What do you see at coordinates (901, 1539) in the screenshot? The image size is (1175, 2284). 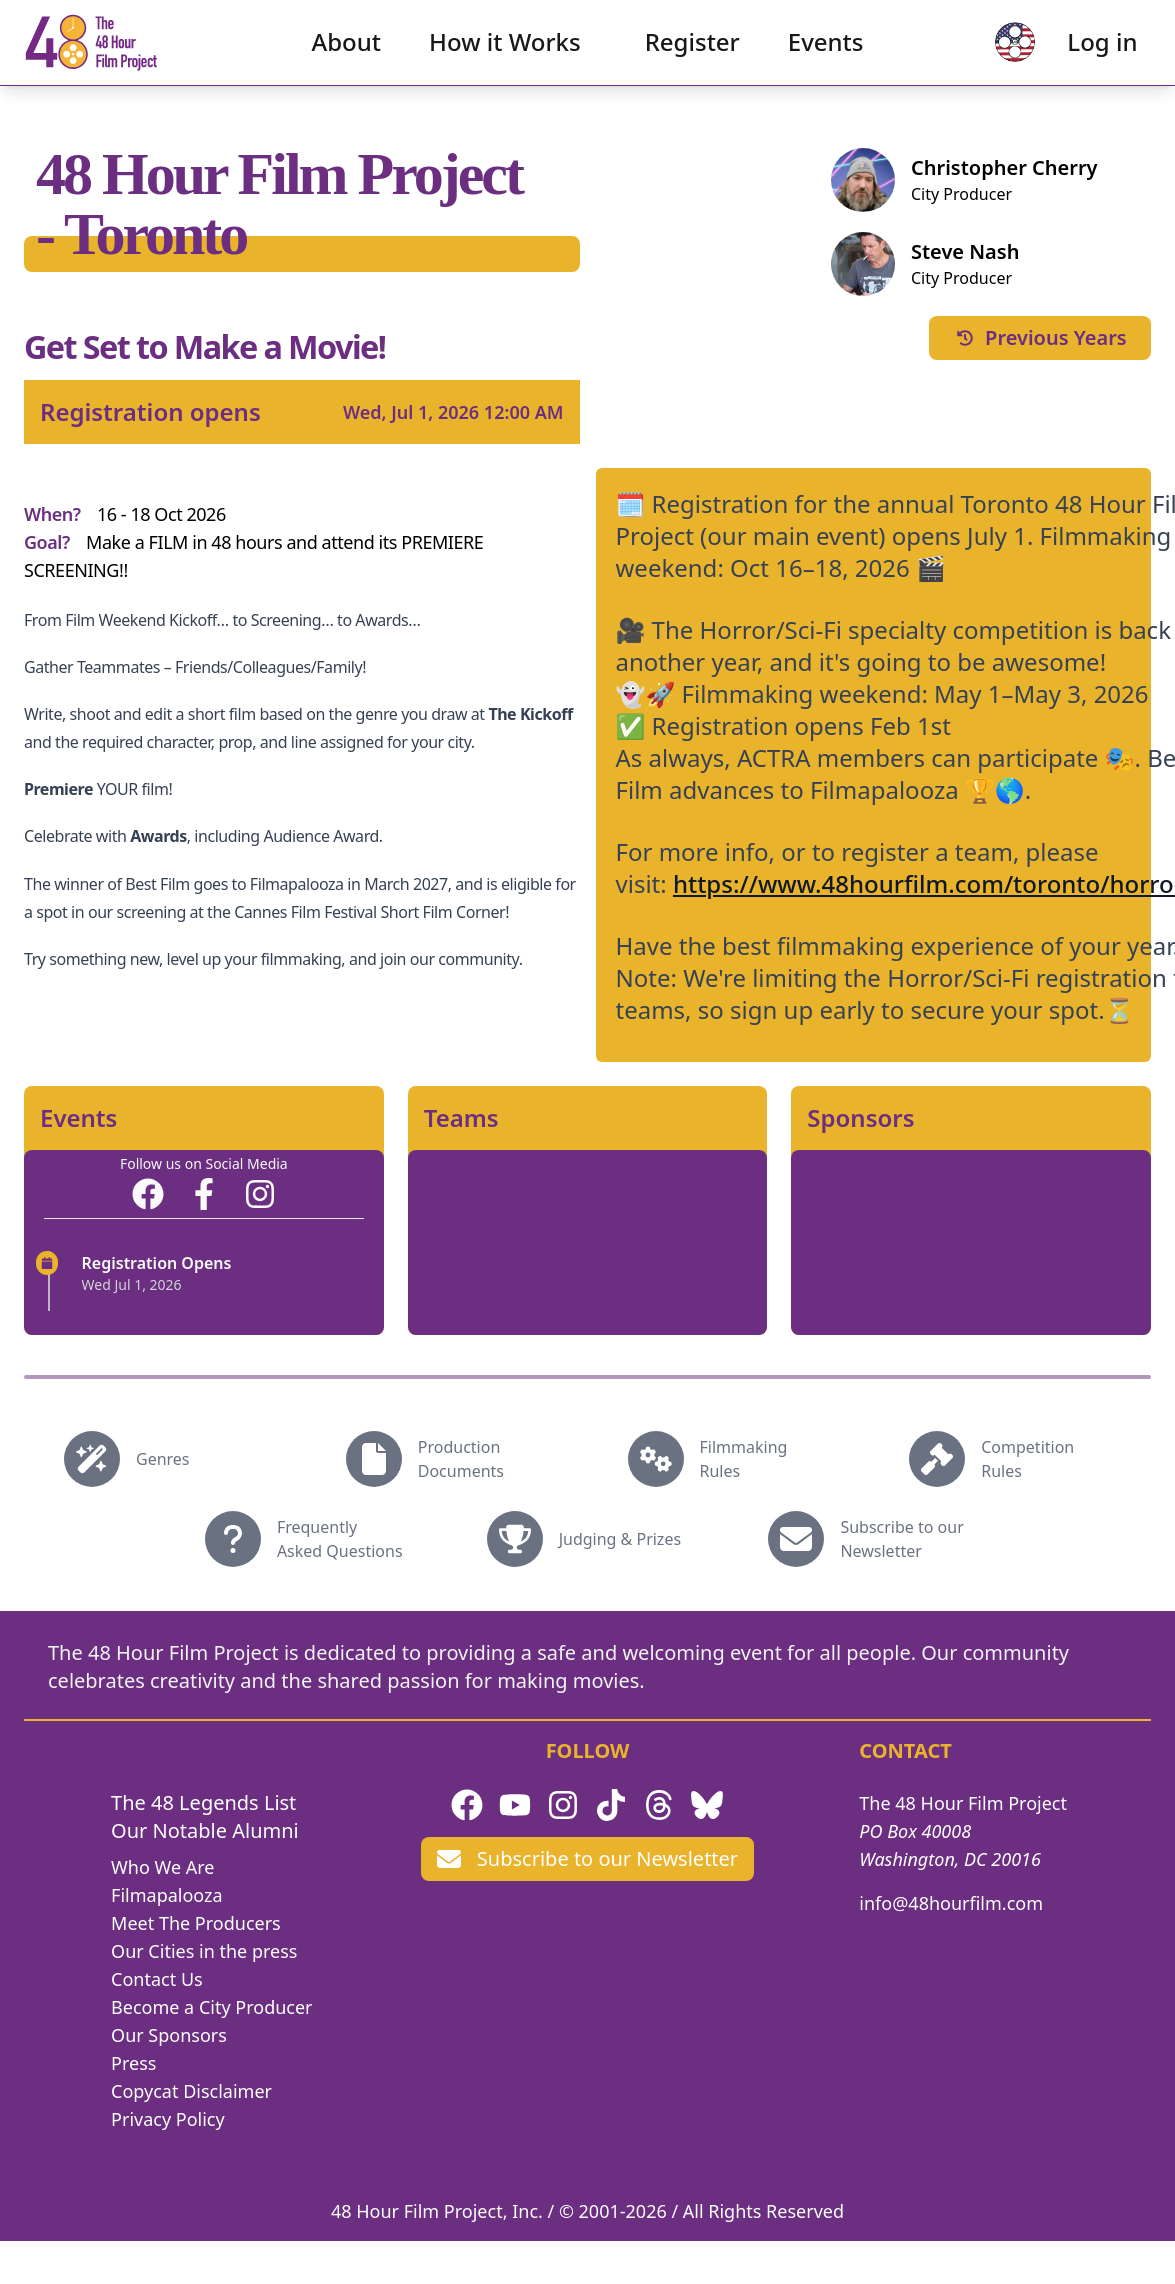 I see `Subscribe to our Newsletter` at bounding box center [901, 1539].